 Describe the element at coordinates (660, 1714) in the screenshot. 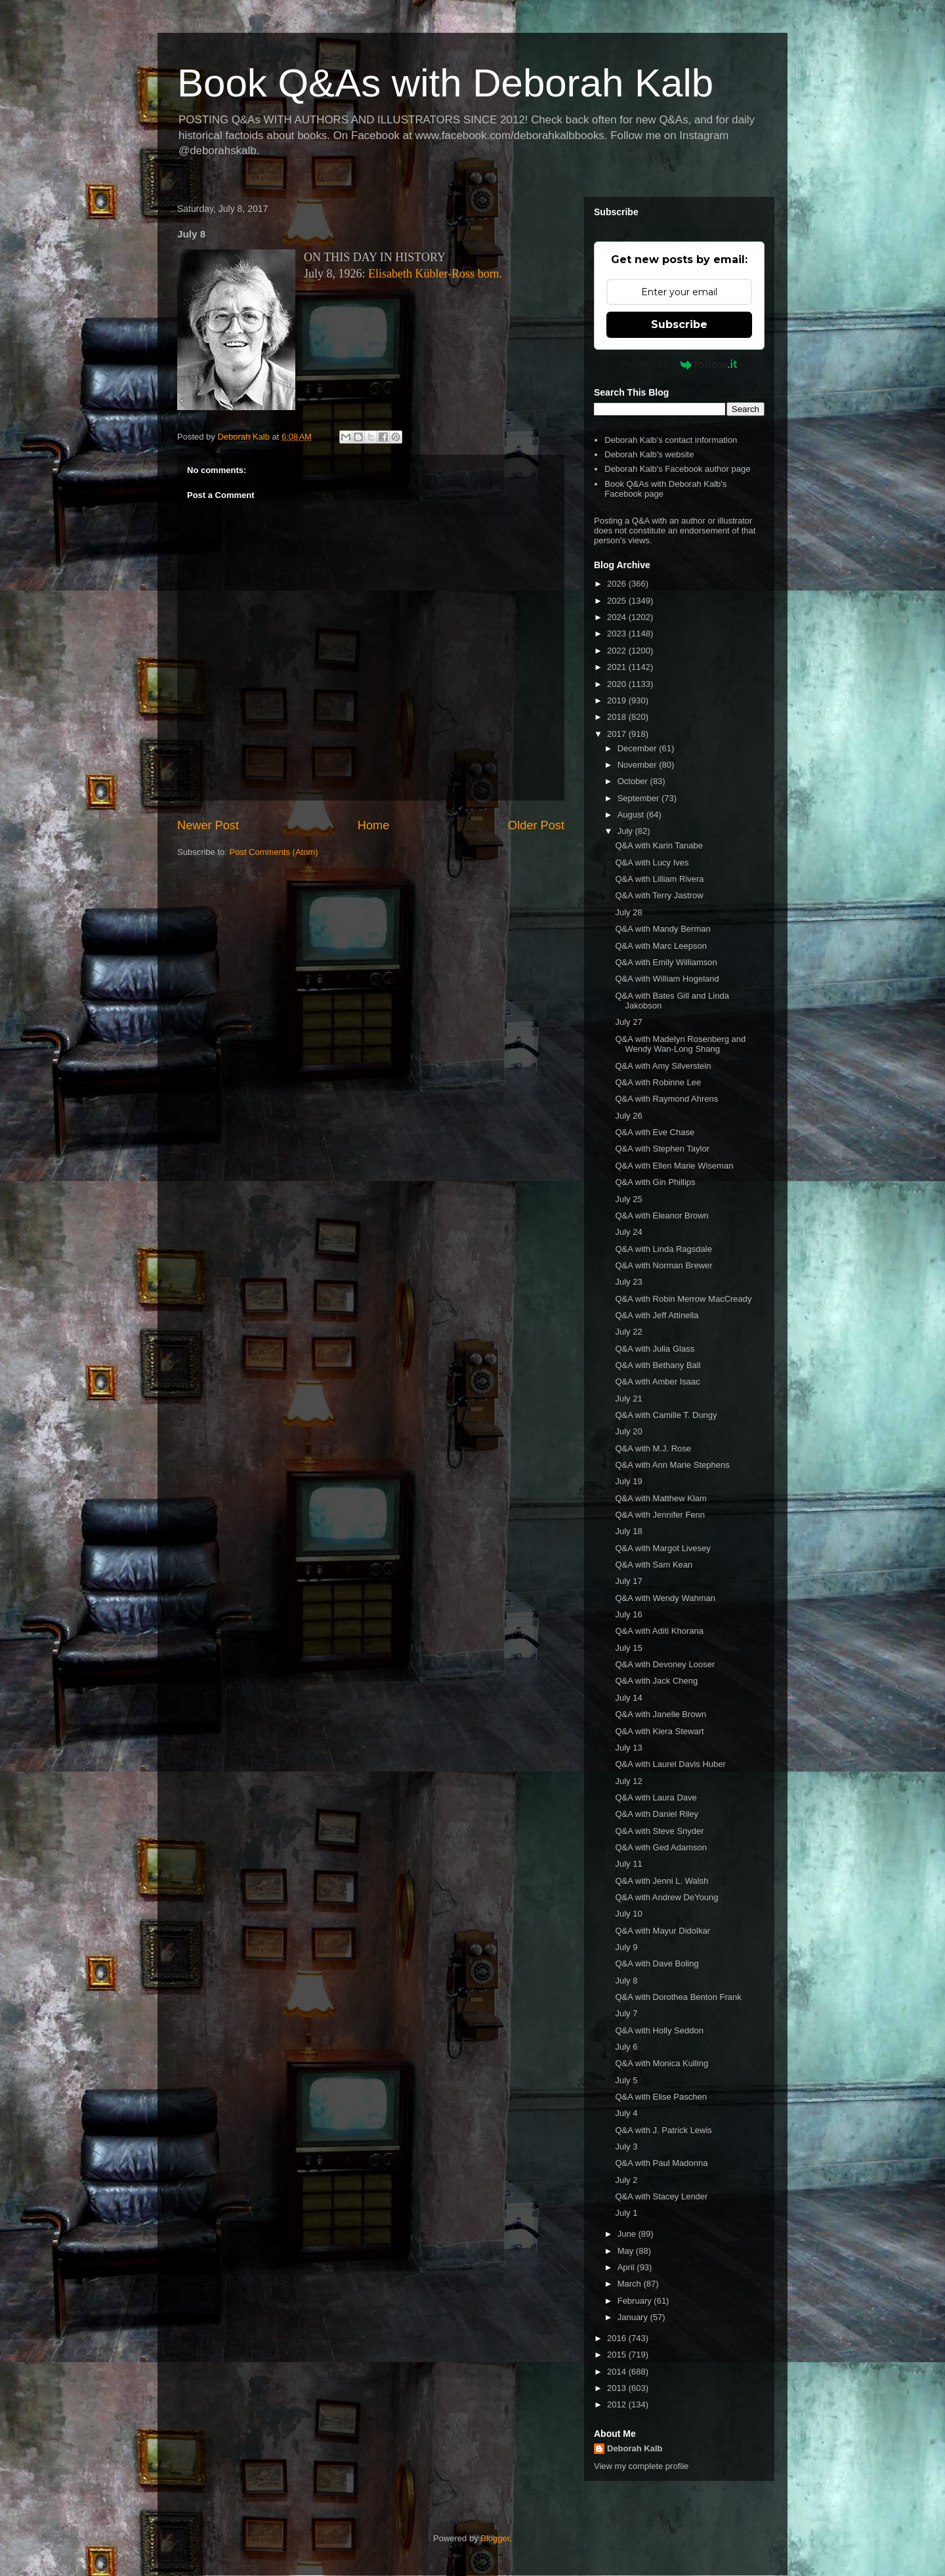

I see `Q&A with Janelle Brown` at that location.